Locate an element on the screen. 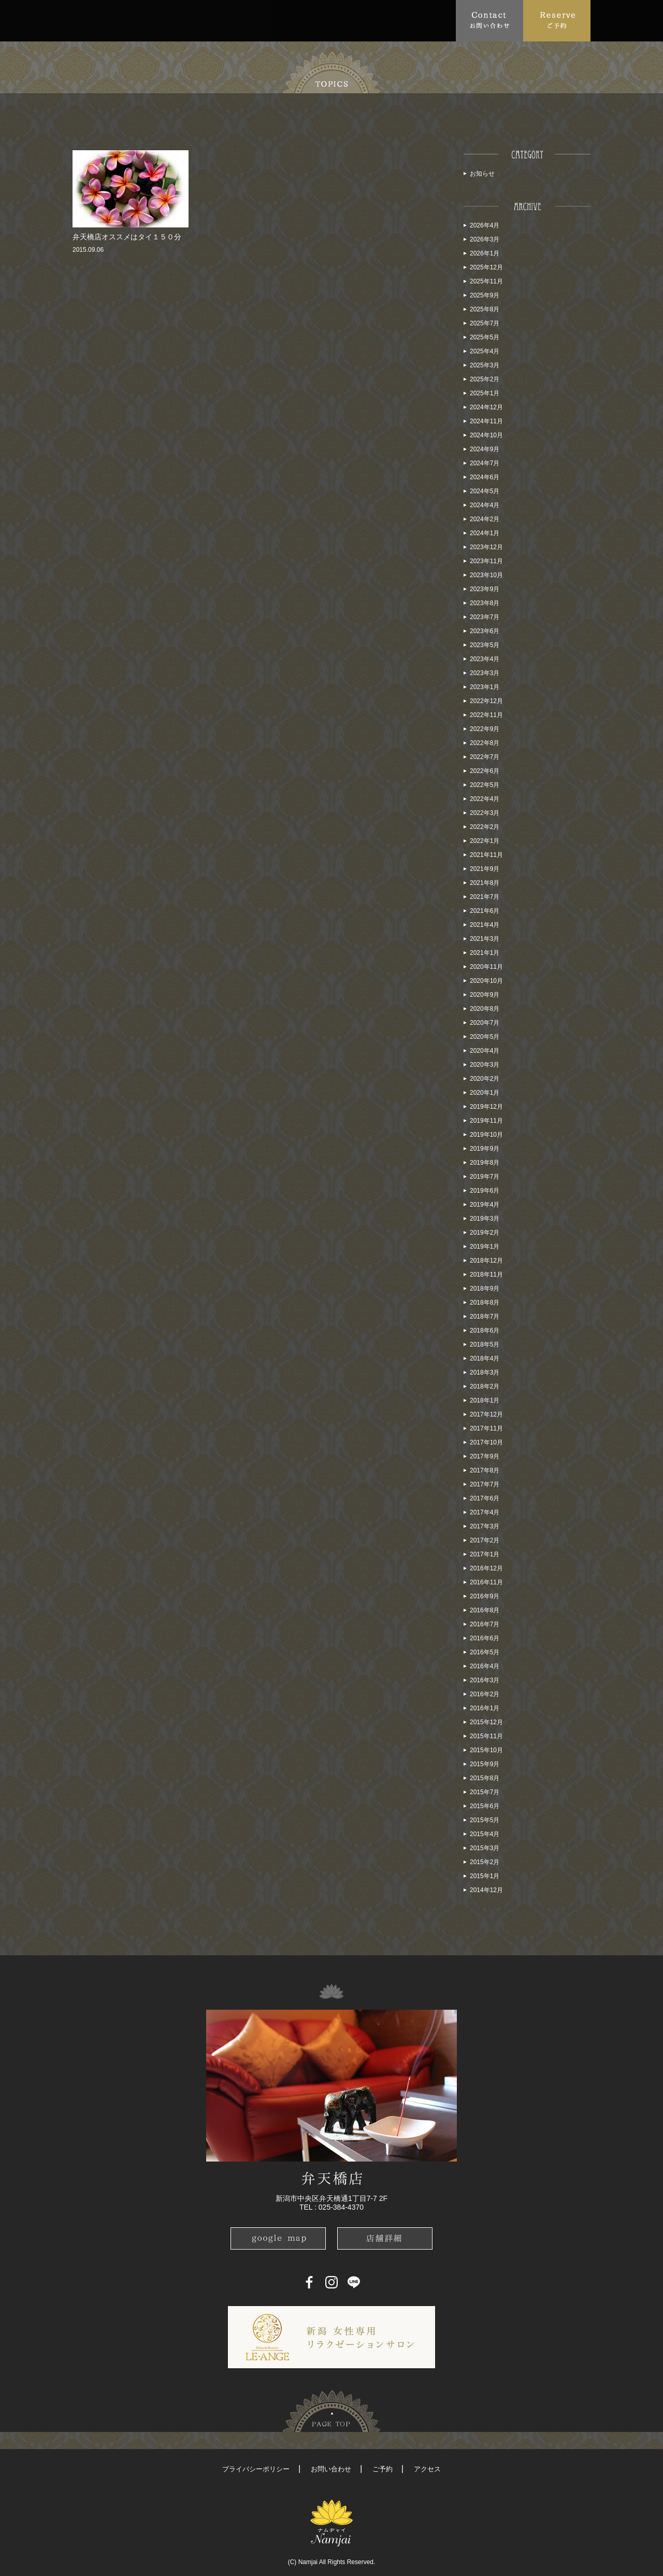 This screenshot has height=2576, width=663. School is located at coordinates (342, 20).